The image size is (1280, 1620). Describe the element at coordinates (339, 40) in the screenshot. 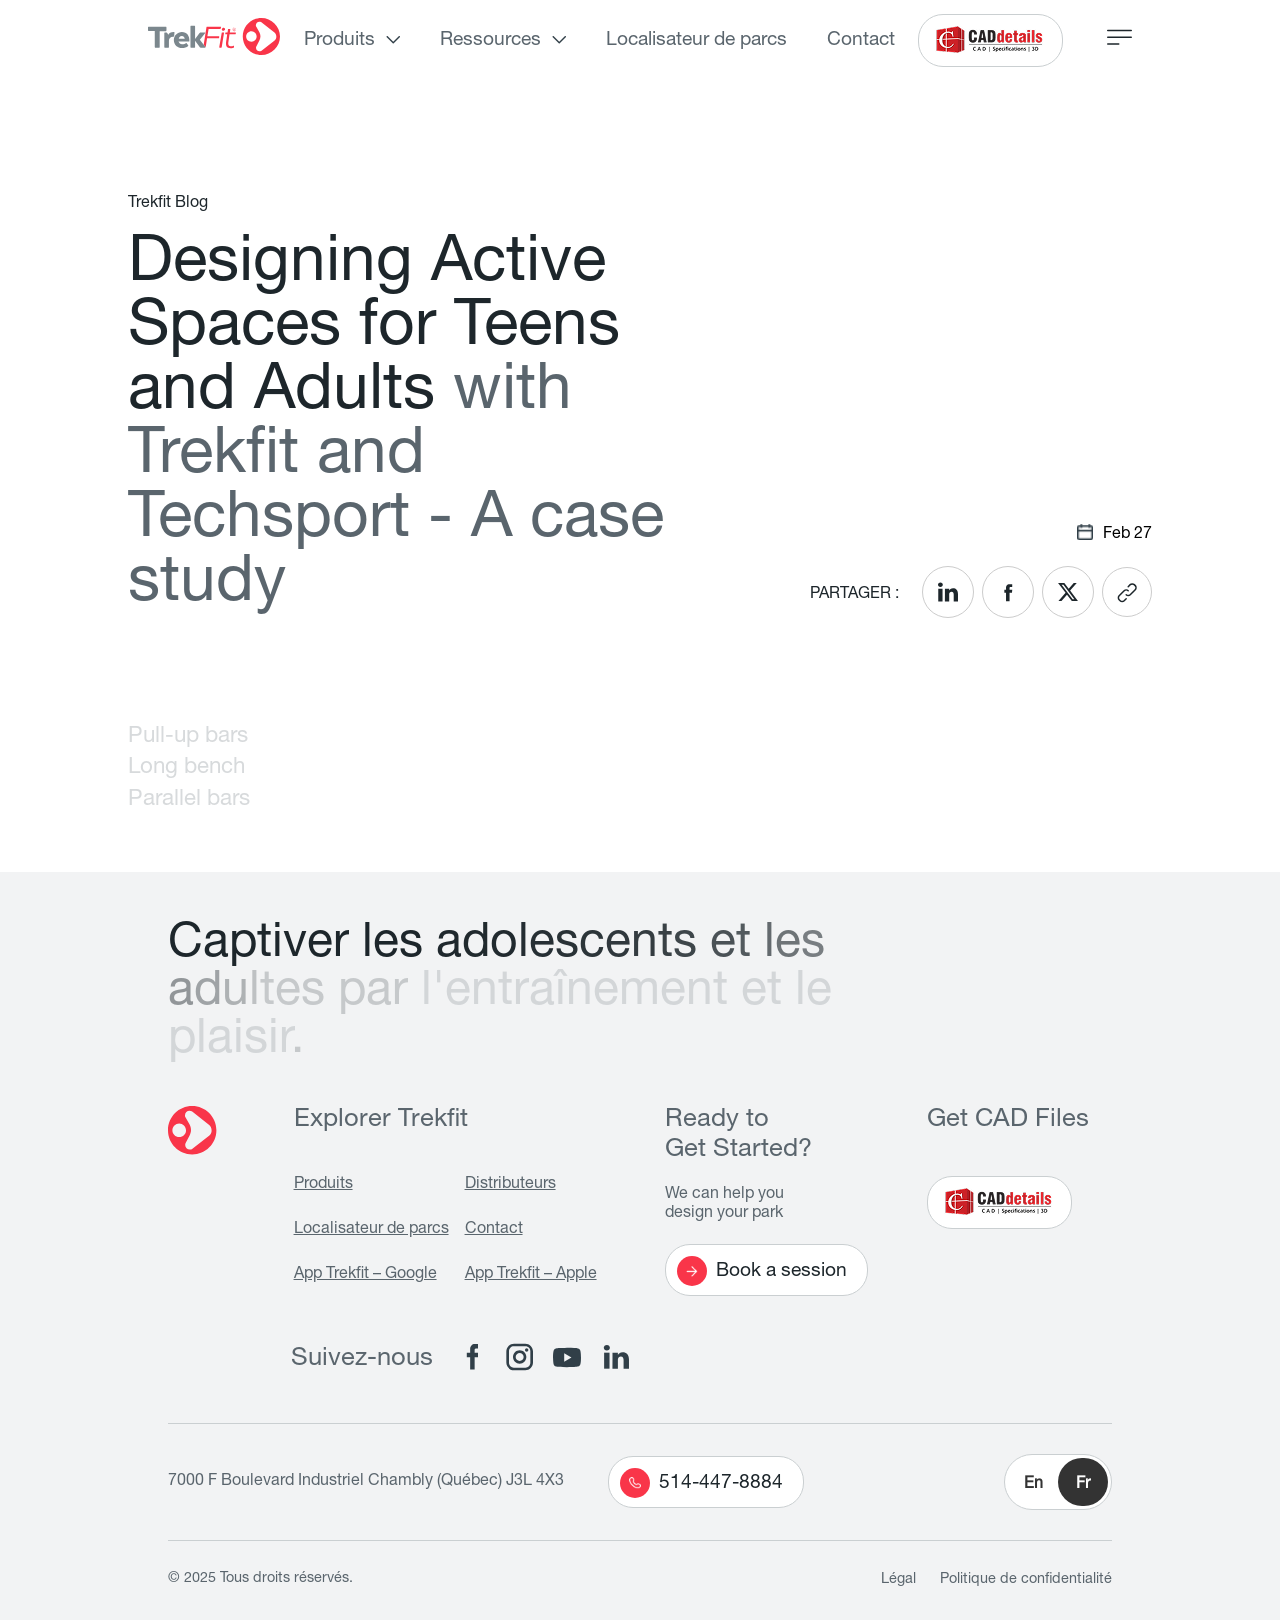

I see `Produits` at that location.